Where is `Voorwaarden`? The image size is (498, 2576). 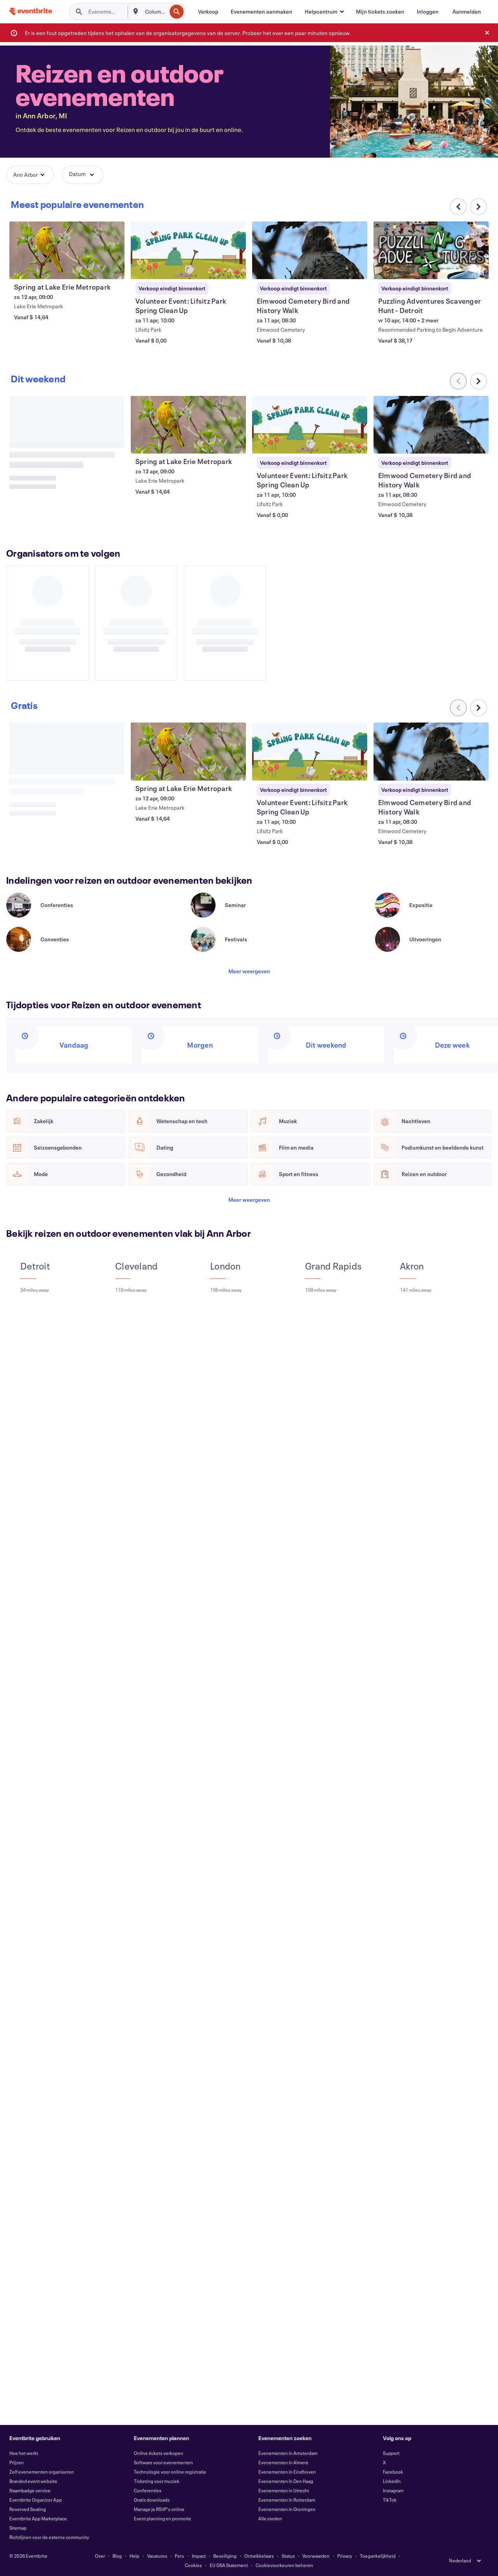
Voorwaarden is located at coordinates (316, 2556).